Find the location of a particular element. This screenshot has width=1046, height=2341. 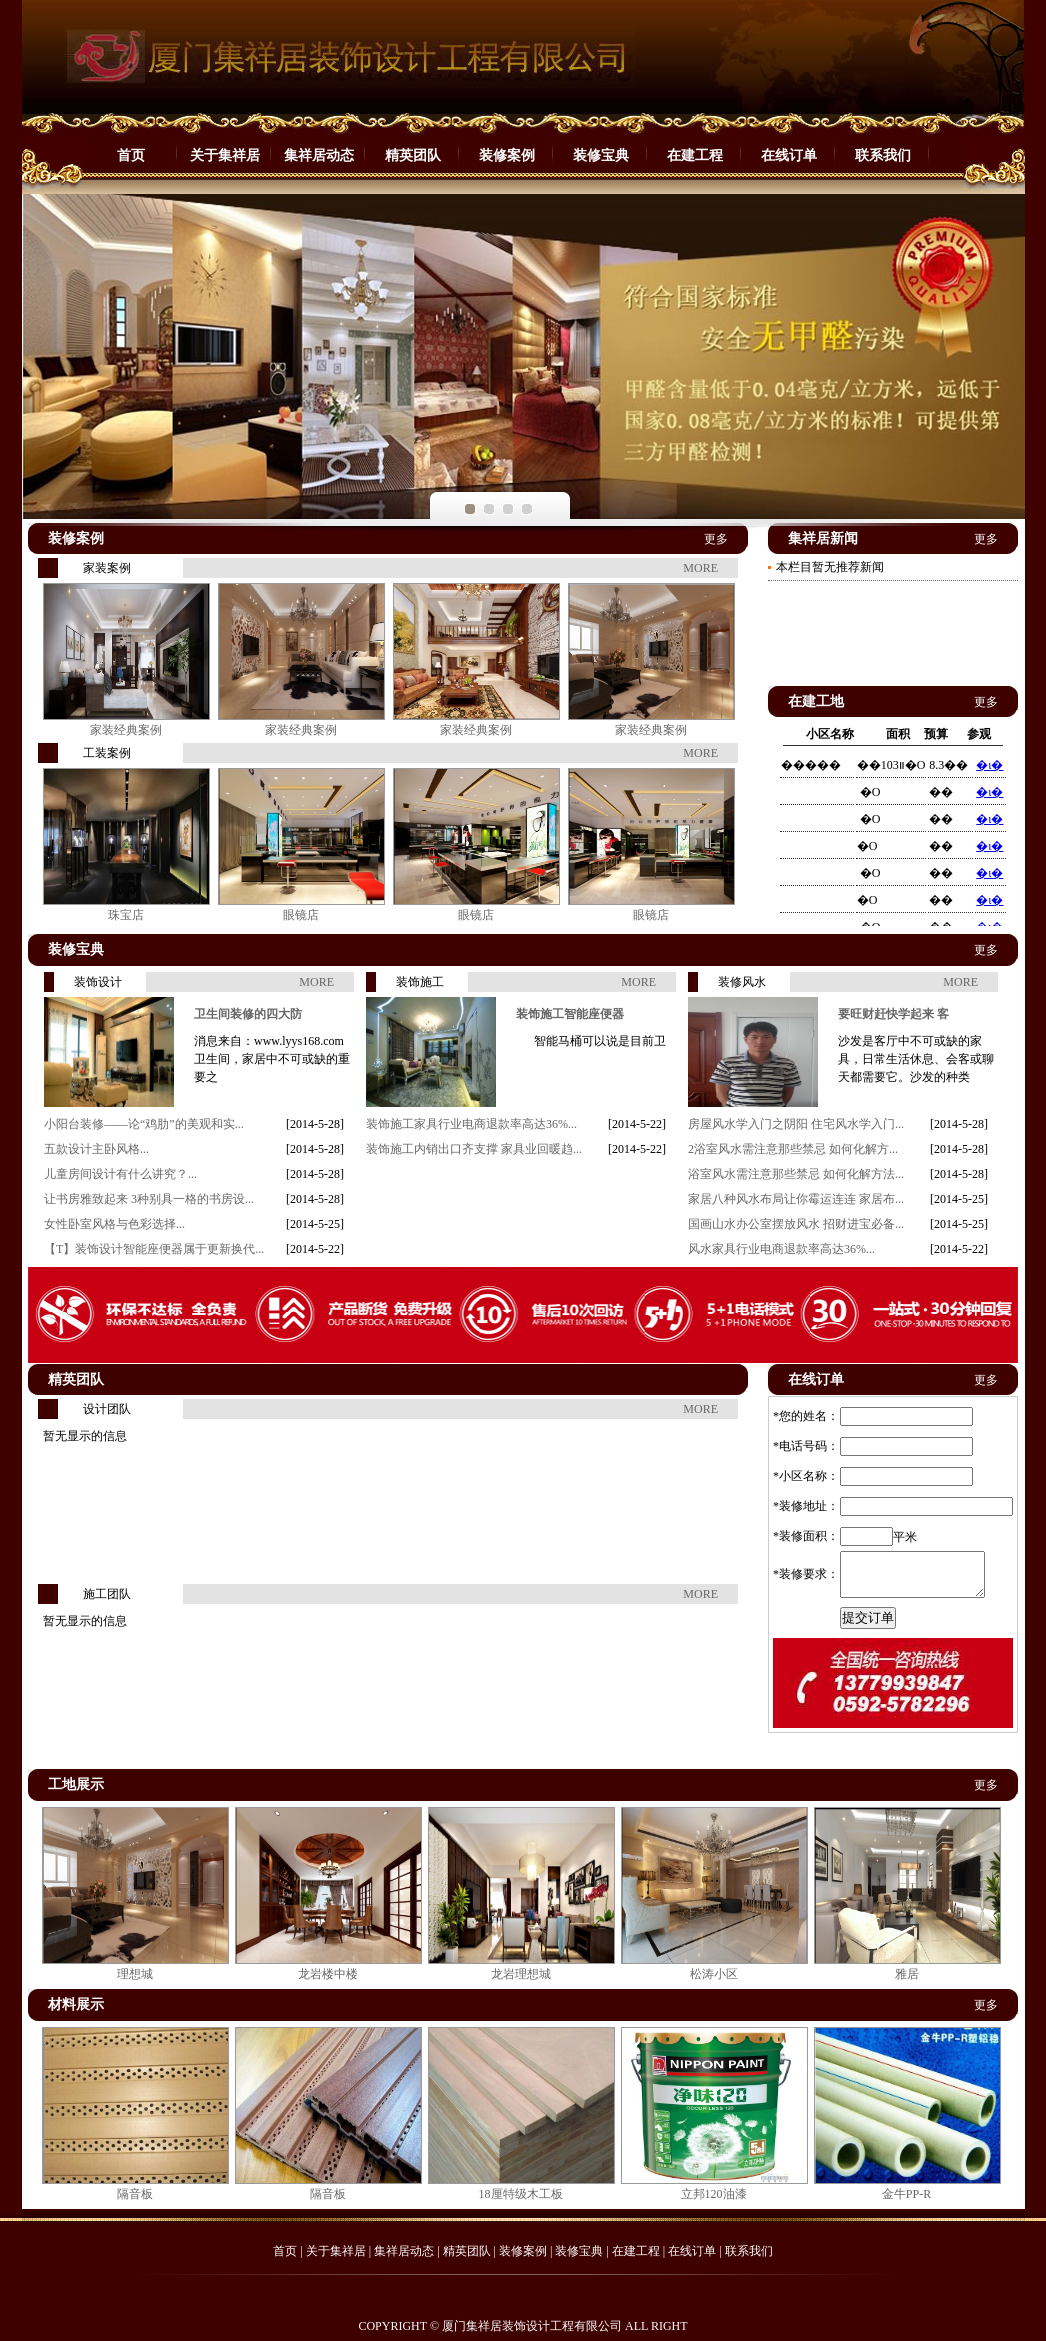

理想城 is located at coordinates (135, 1974).